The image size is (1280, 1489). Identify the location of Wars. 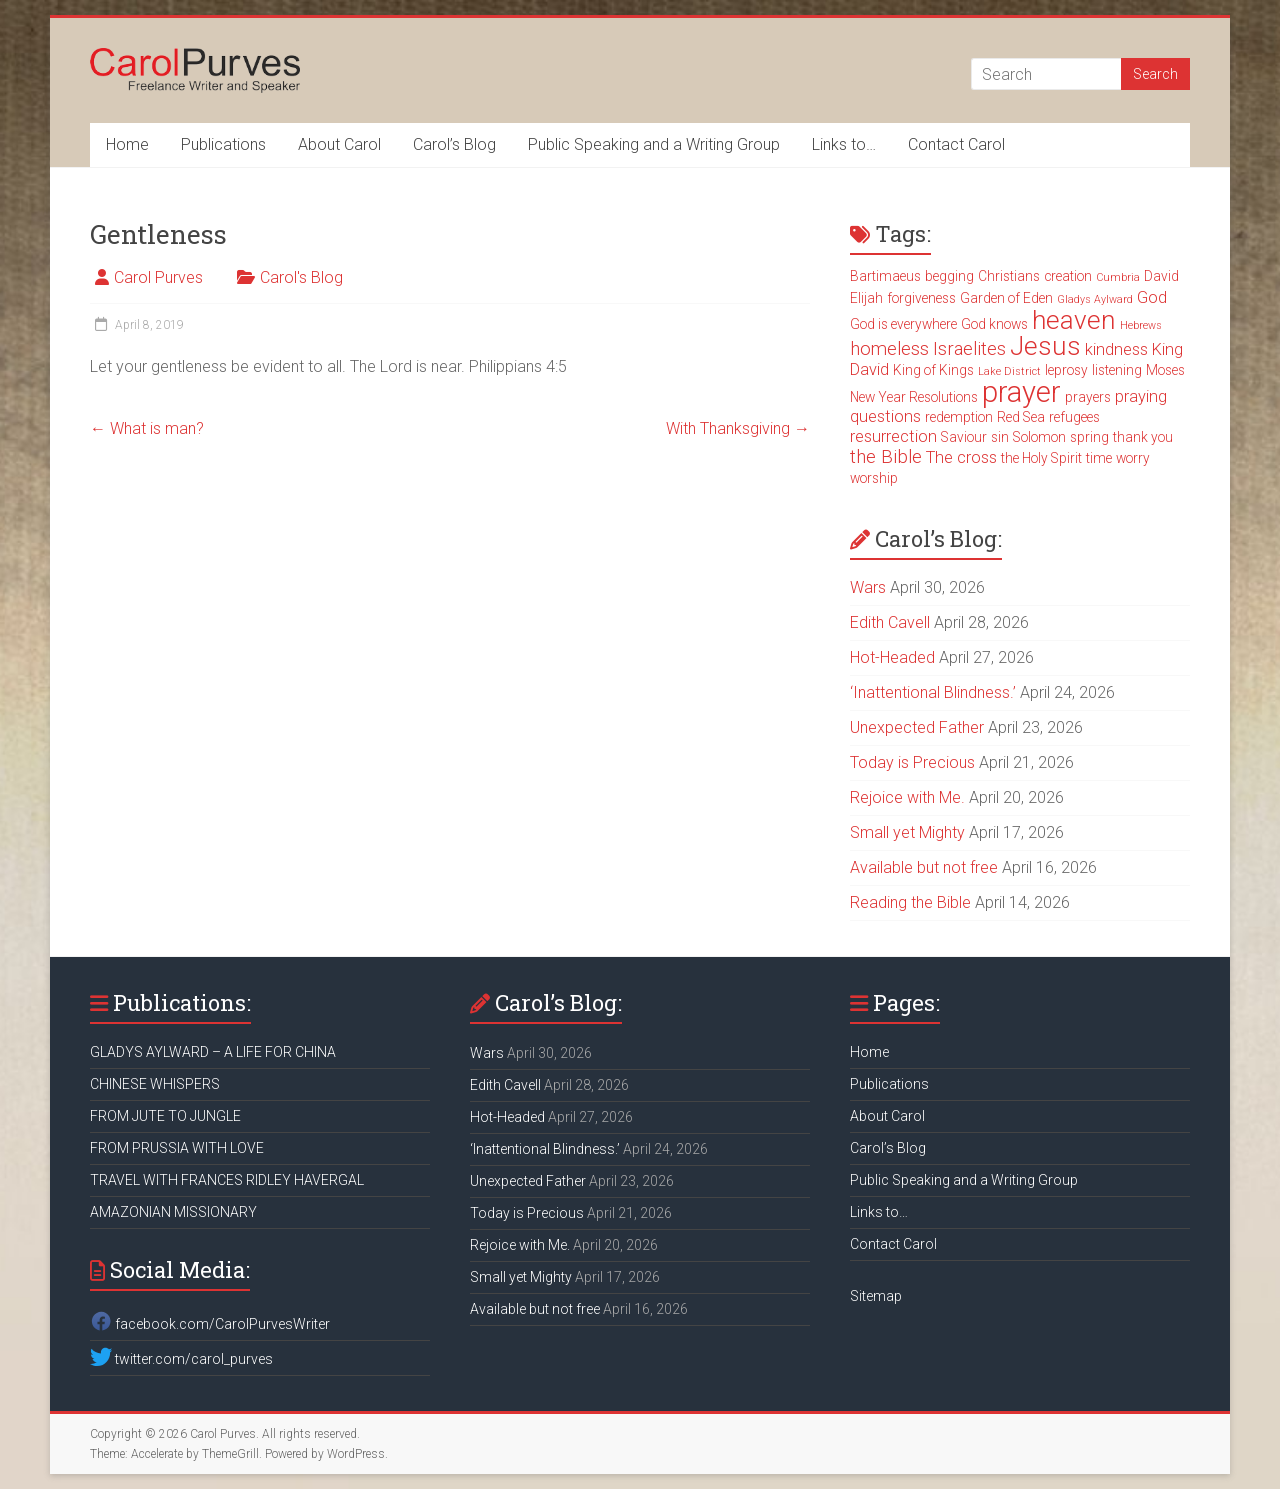
(868, 587).